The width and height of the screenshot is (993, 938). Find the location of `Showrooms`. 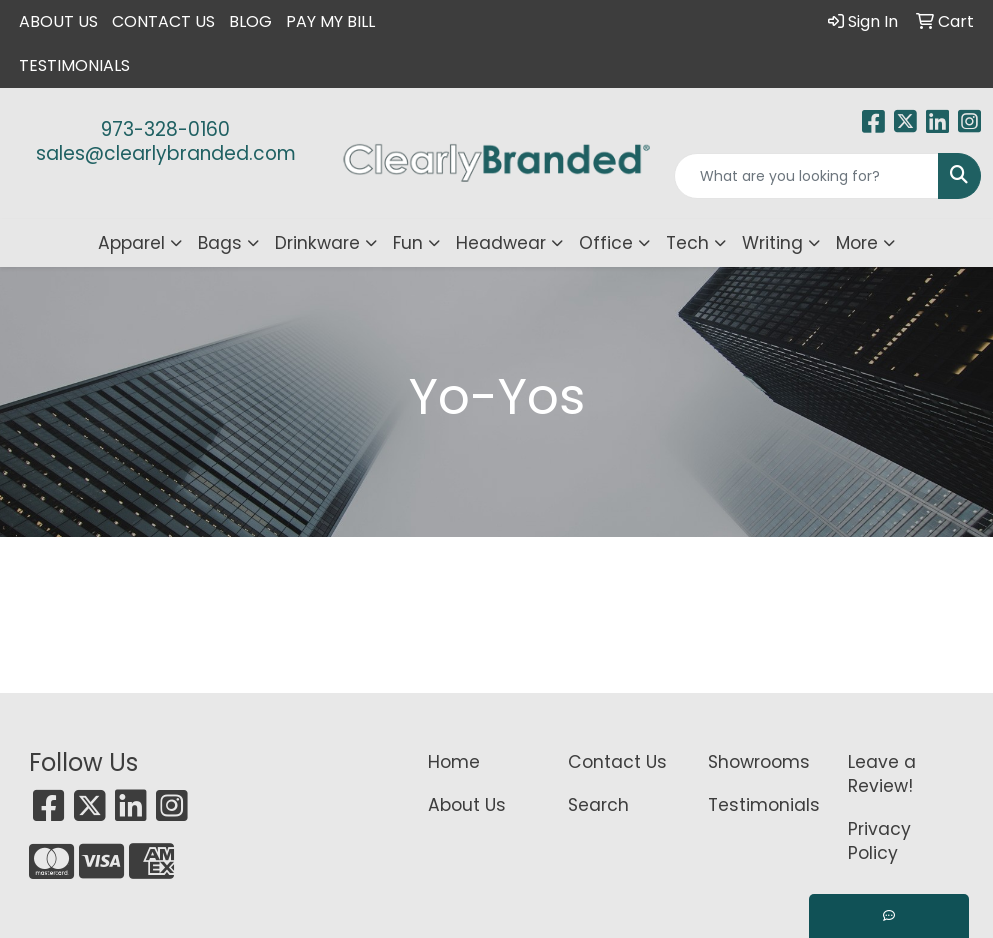

Showrooms is located at coordinates (759, 762).